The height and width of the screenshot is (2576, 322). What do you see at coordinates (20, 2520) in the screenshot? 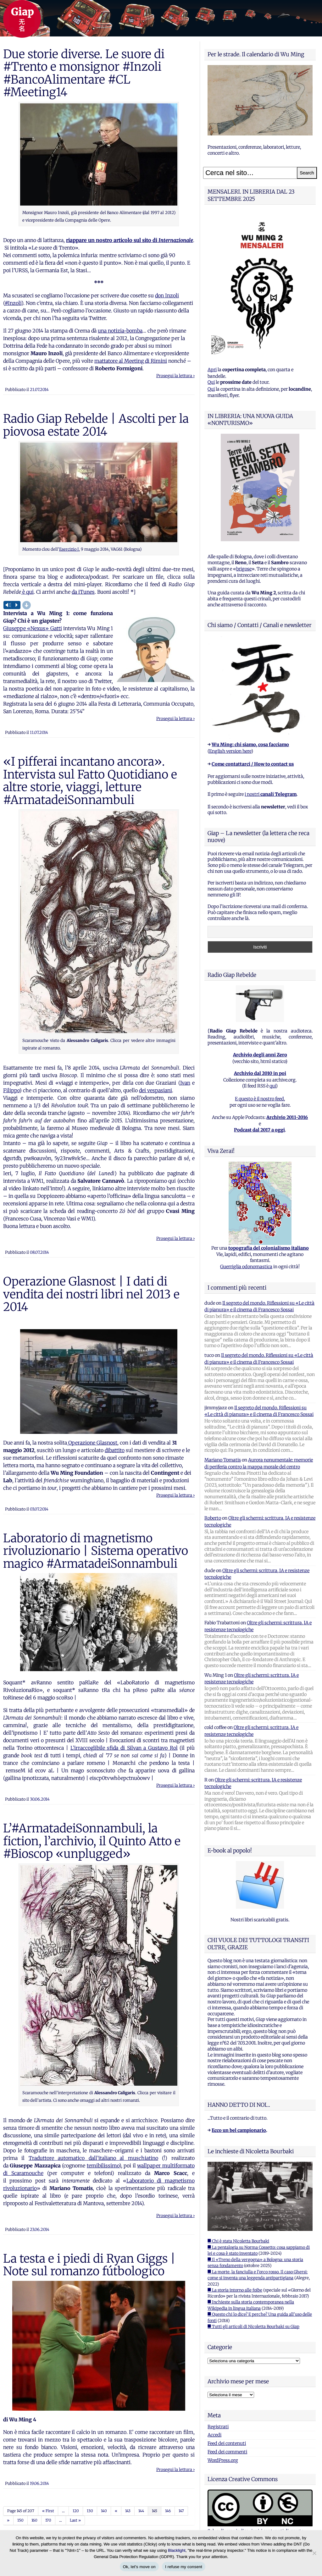
I see `150` at bounding box center [20, 2520].